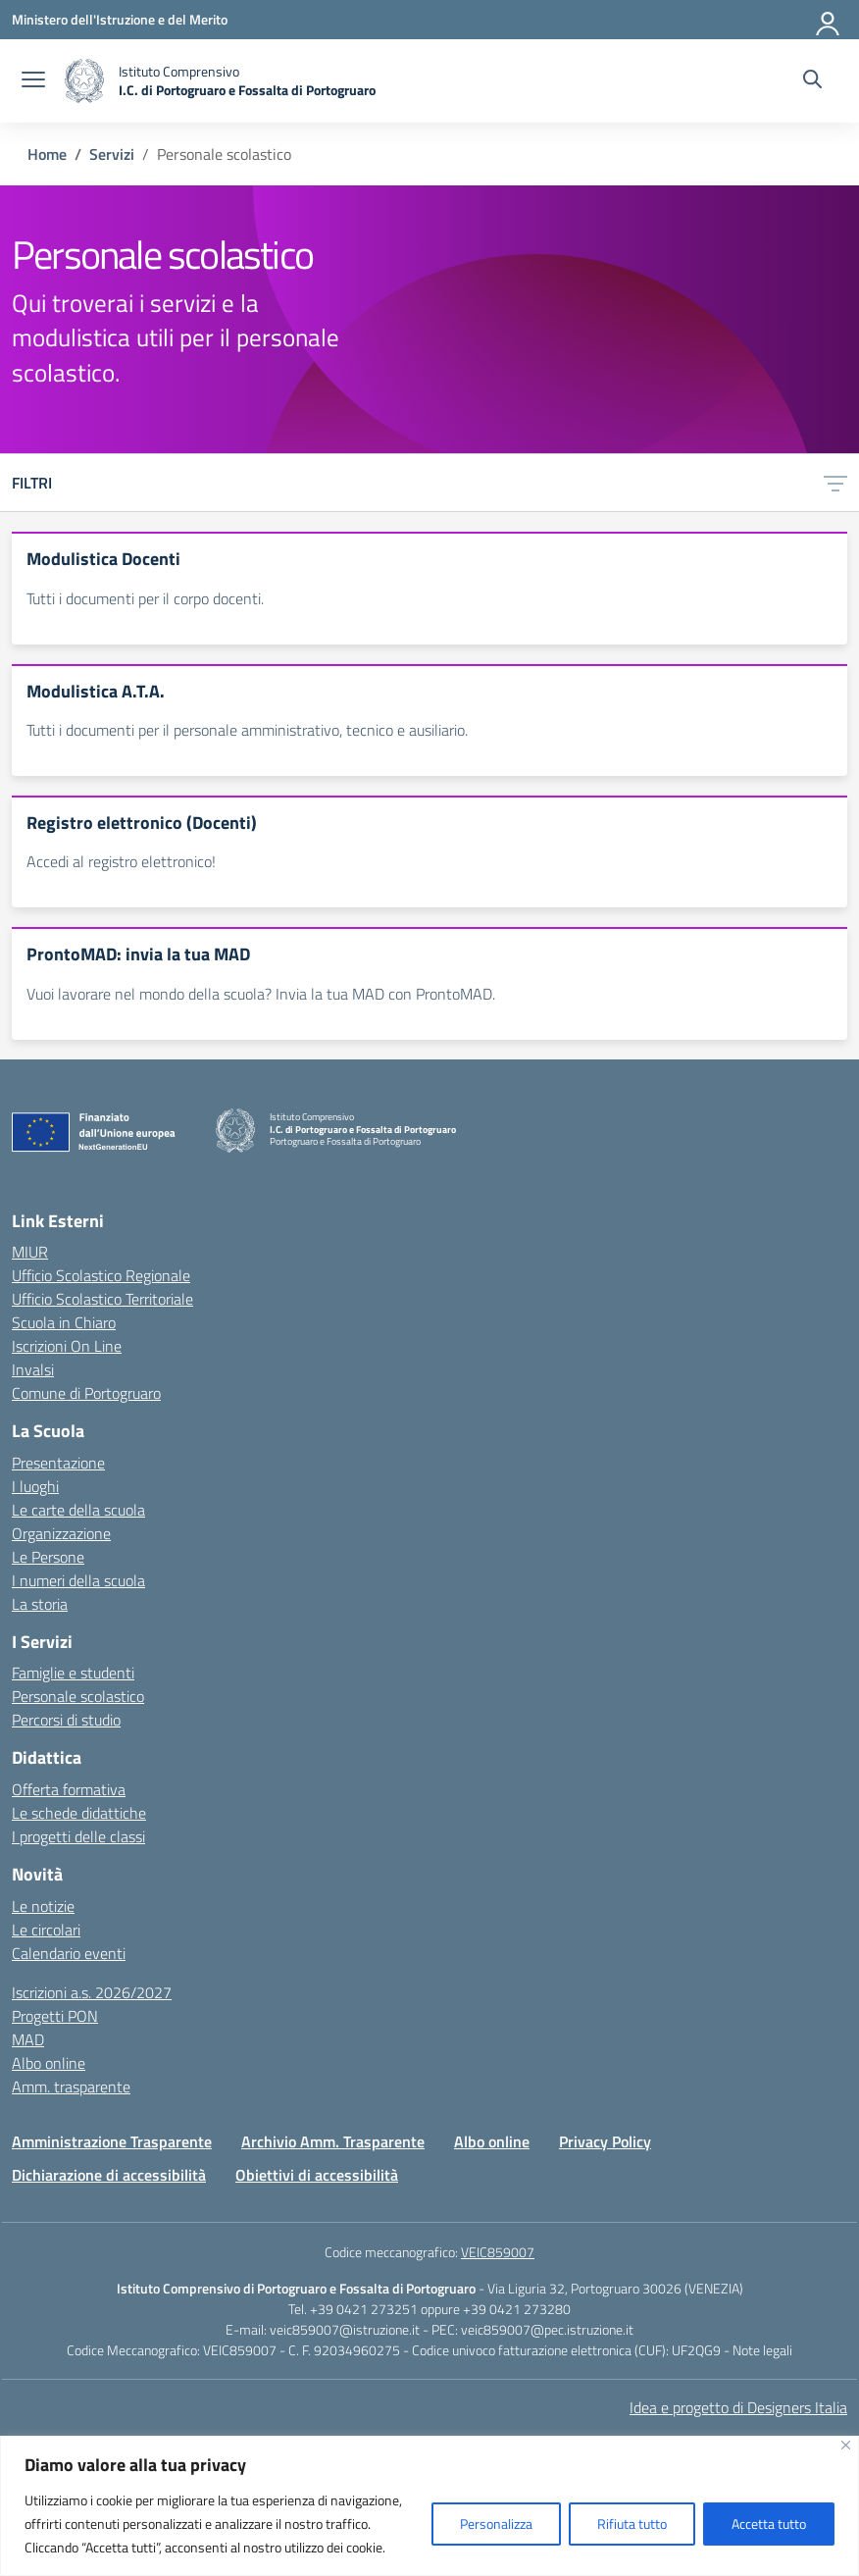 Image resolution: width=859 pixels, height=2576 pixels. What do you see at coordinates (102, 1299) in the screenshot?
I see `Ufficio Scolastico Territoriale [Ufficio Scolastico Territoriale – link esterno – apertura nuova scheda]` at bounding box center [102, 1299].